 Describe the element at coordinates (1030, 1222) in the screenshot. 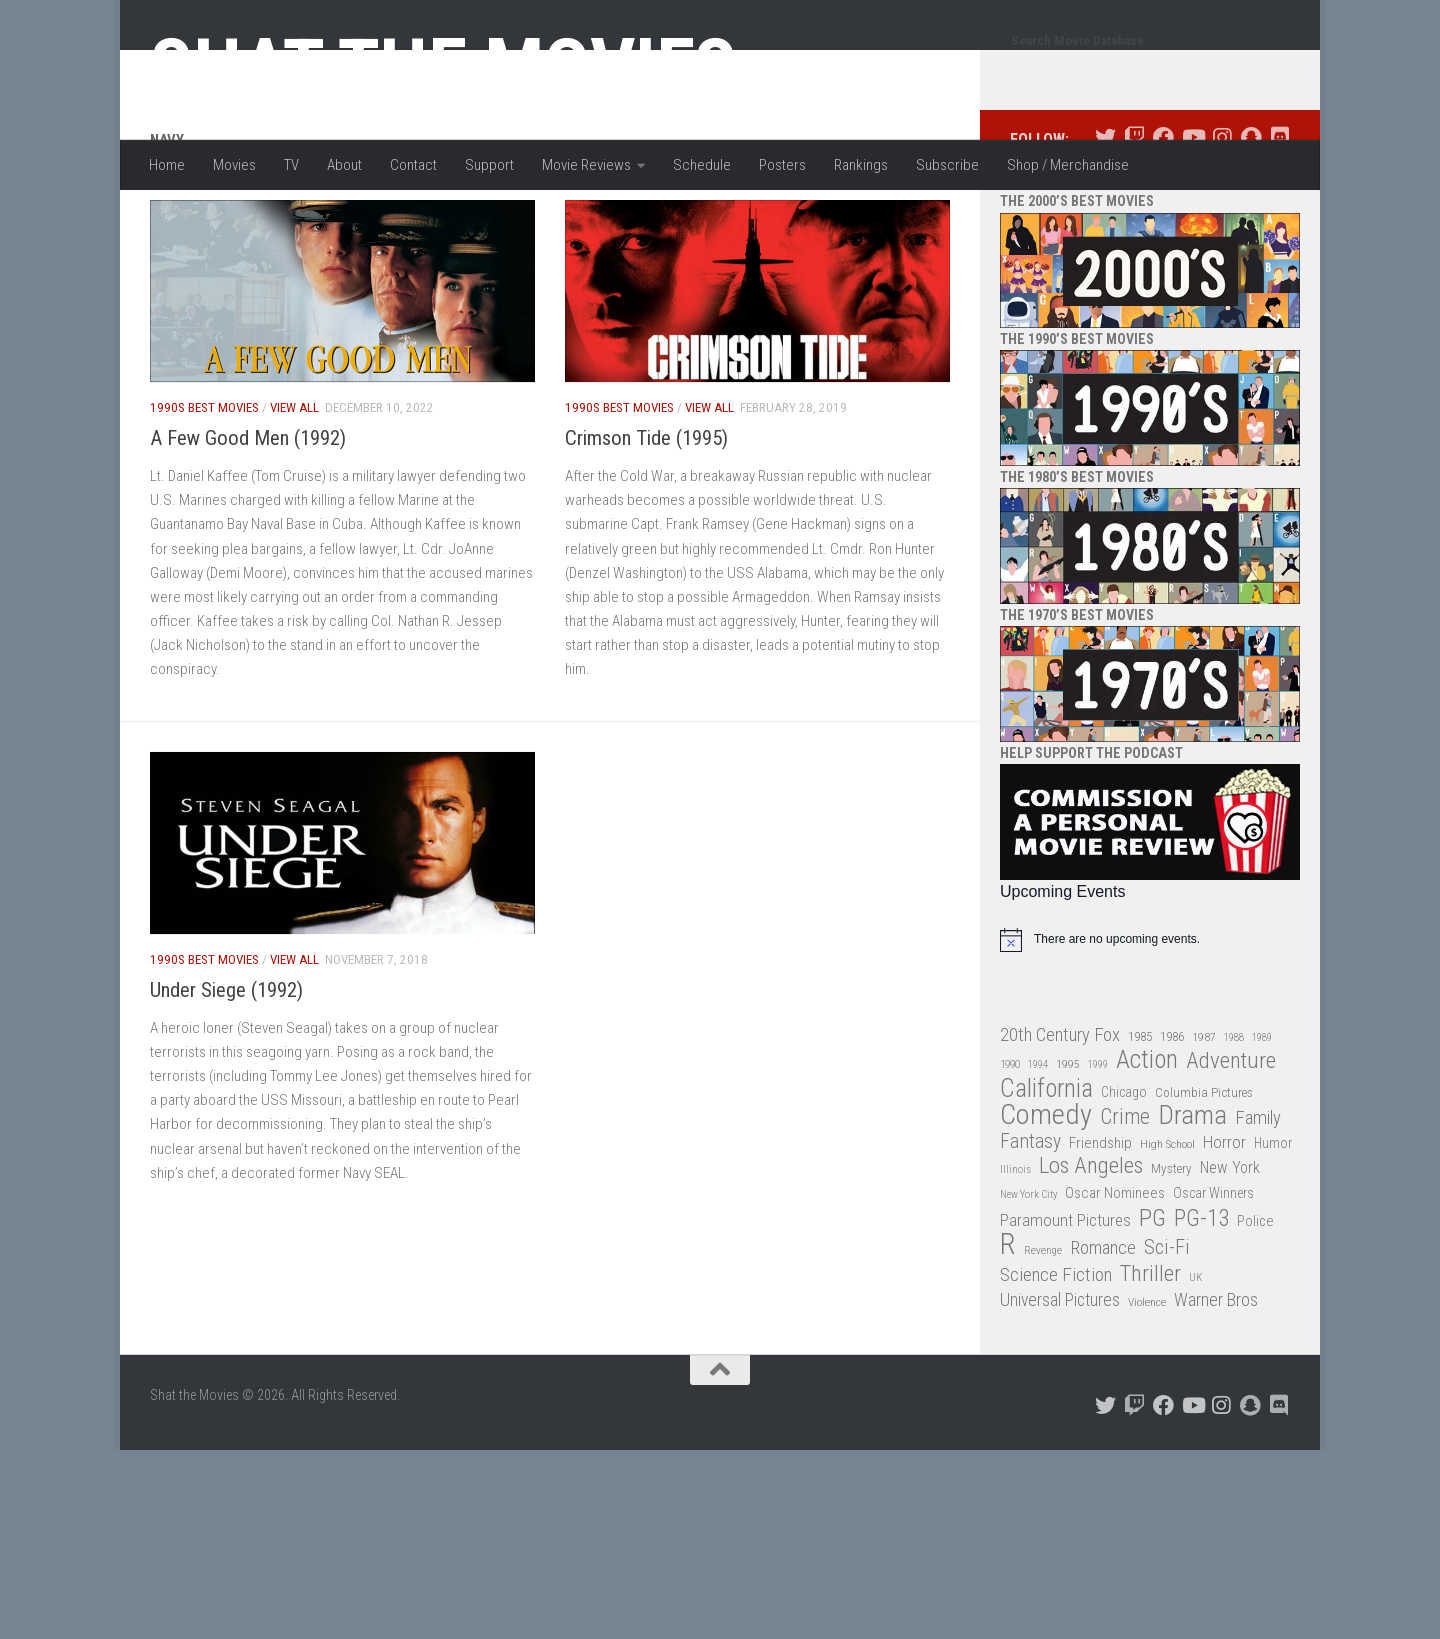

I see `Fantasy [Fantasy (70 items)]` at that location.